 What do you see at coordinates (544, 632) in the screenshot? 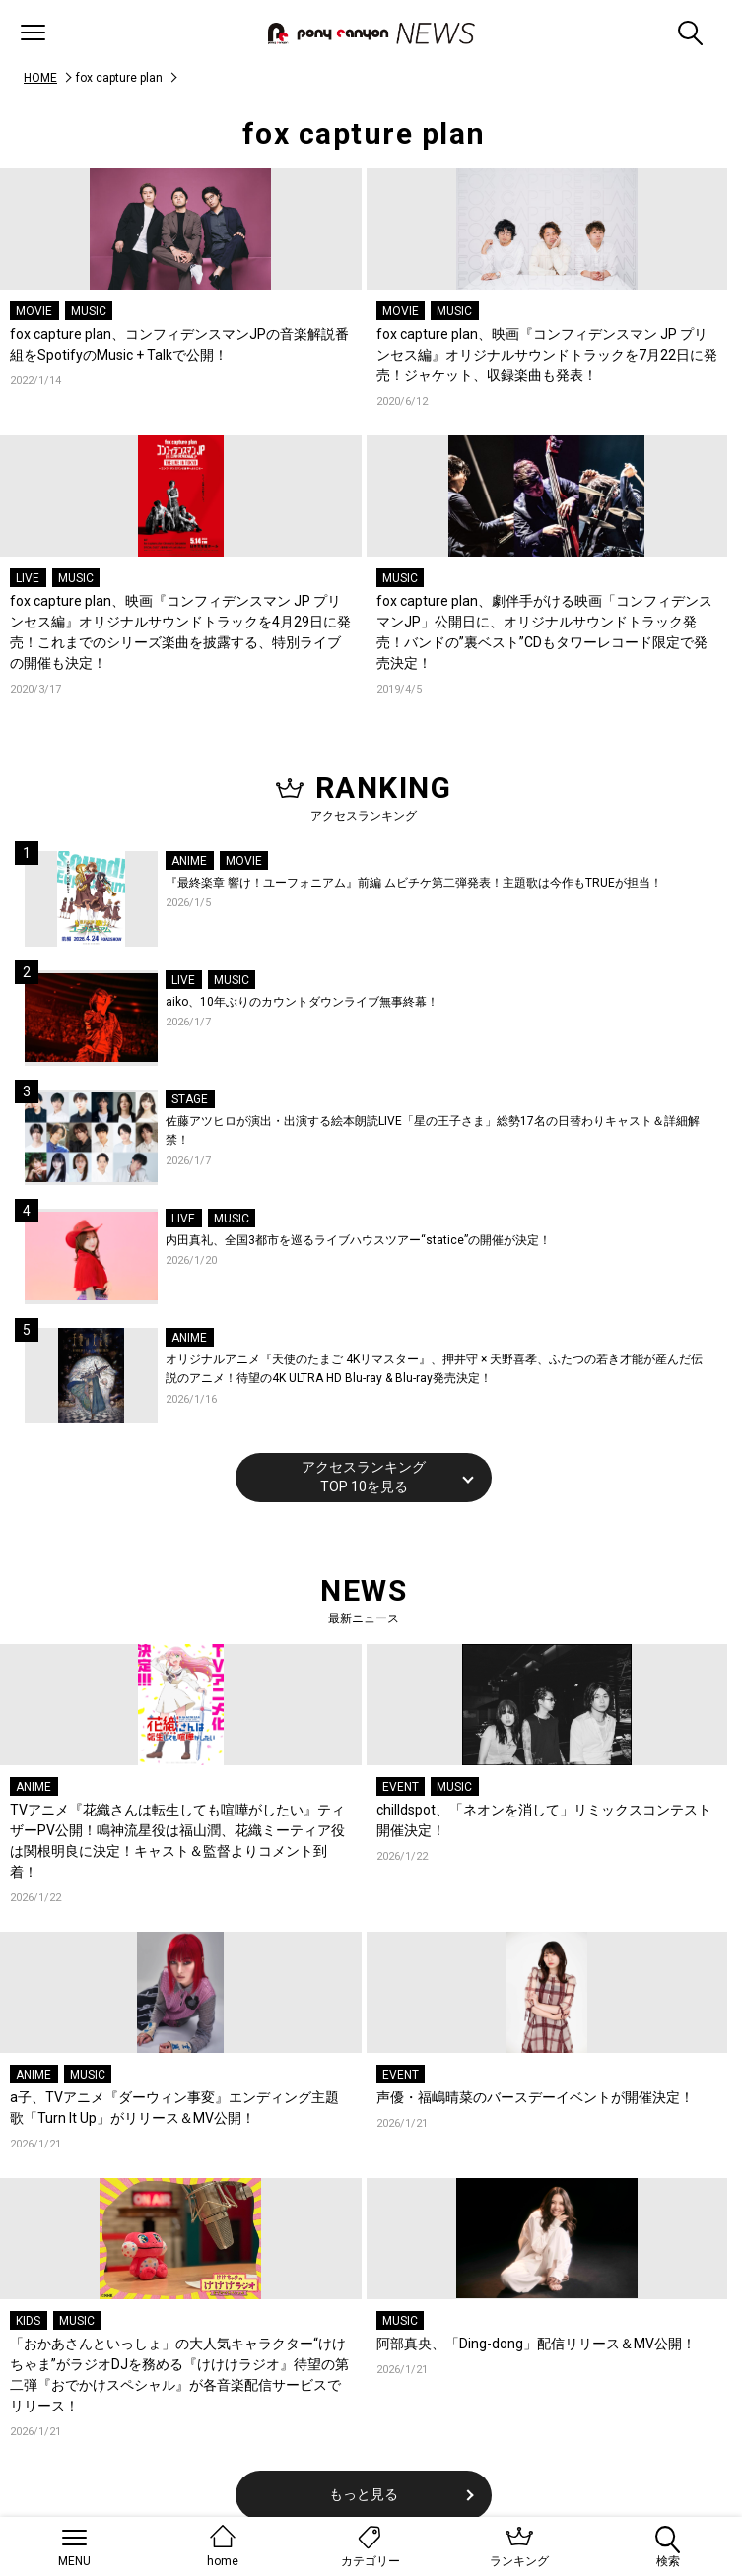
I see `fox capture plan、劇伴手がける映画「コンフィデンスマンJP」公開日に、オリジナルサウンドトラック発売！バンドの”裏ベスト”CDもタワーレコード限定で発売決定！` at bounding box center [544, 632].